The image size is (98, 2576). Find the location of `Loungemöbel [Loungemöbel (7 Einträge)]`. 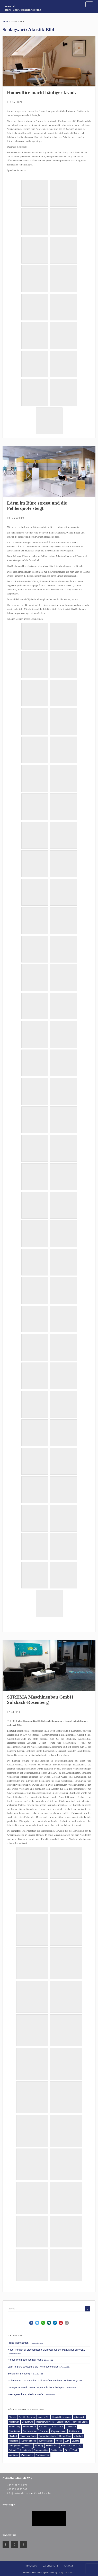

Loungemöbel [Loungemöbel (7 Einträge)] is located at coordinates (15, 2445).